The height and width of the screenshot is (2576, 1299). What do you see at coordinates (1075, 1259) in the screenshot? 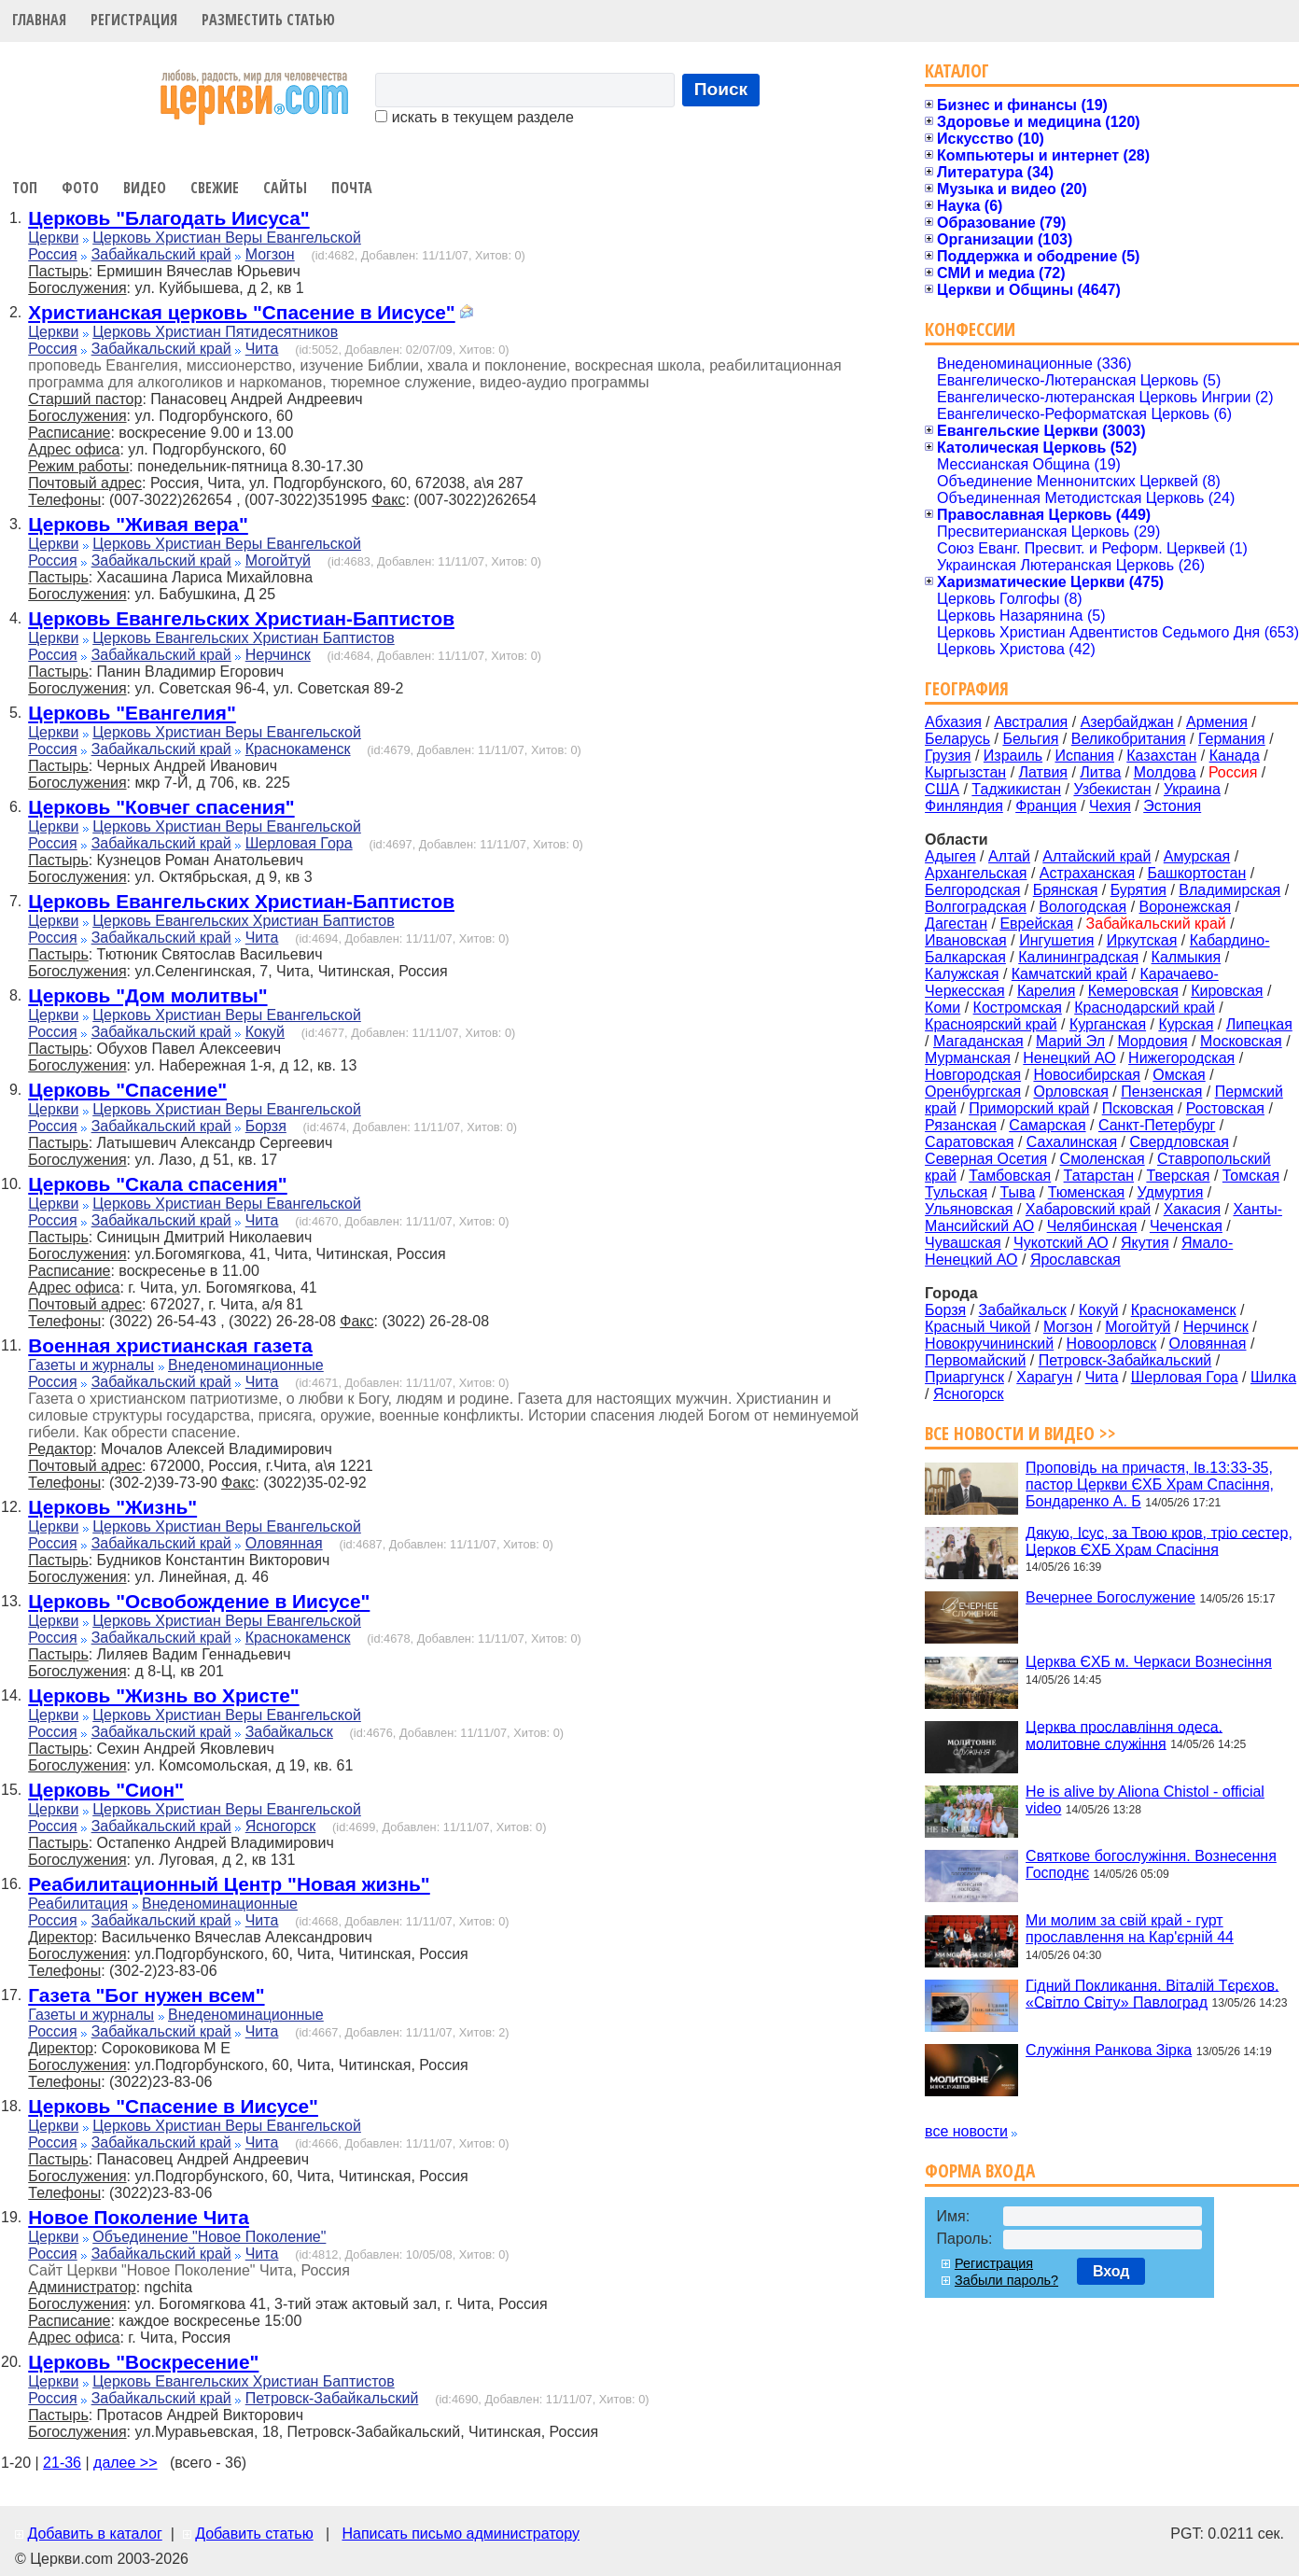
I see `Ярославская` at bounding box center [1075, 1259].